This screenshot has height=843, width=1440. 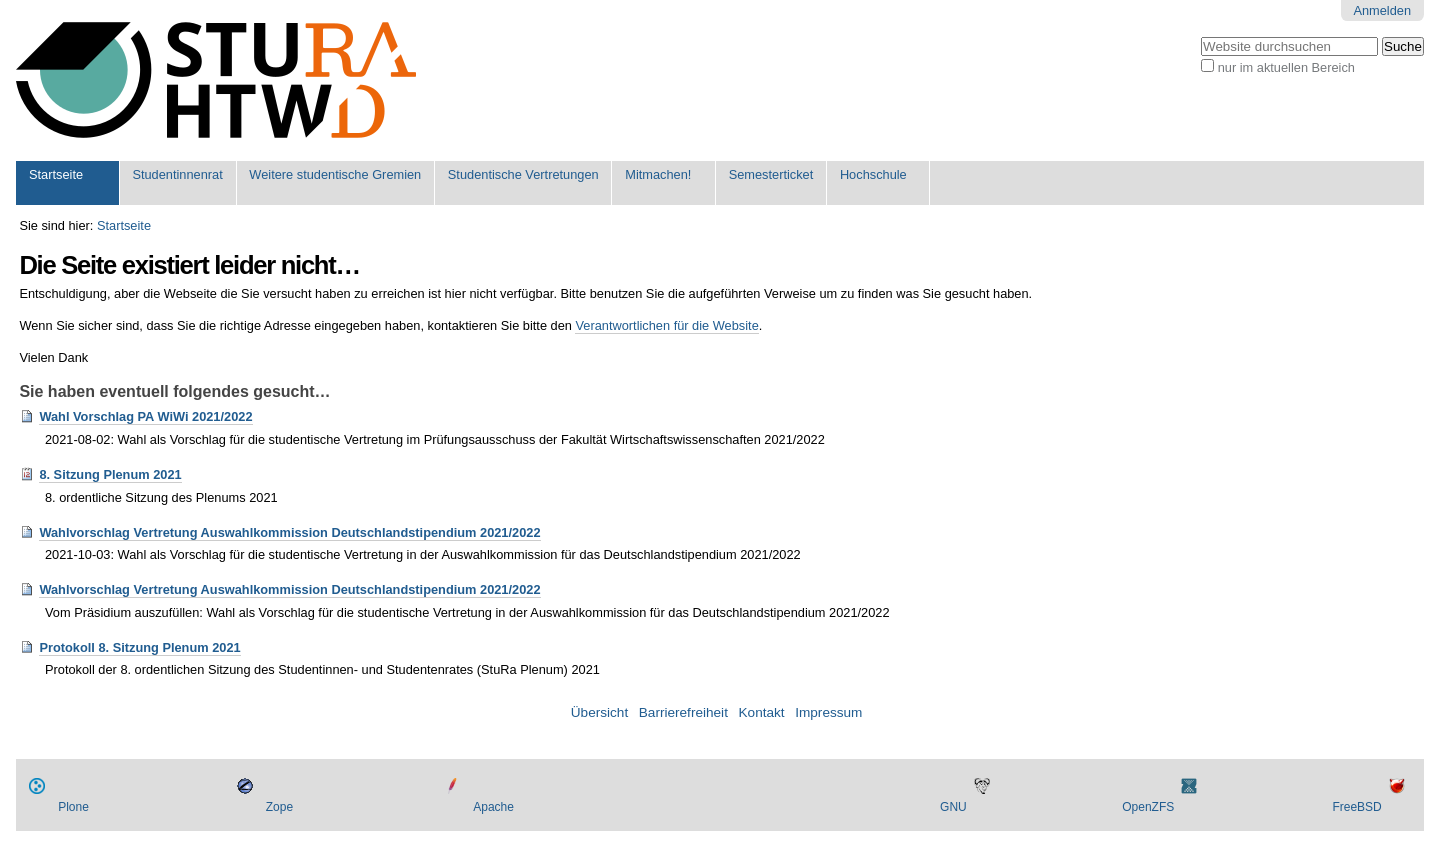 I want to click on Protokoll 8. Sitzung Plenum 2021, so click(x=139, y=647).